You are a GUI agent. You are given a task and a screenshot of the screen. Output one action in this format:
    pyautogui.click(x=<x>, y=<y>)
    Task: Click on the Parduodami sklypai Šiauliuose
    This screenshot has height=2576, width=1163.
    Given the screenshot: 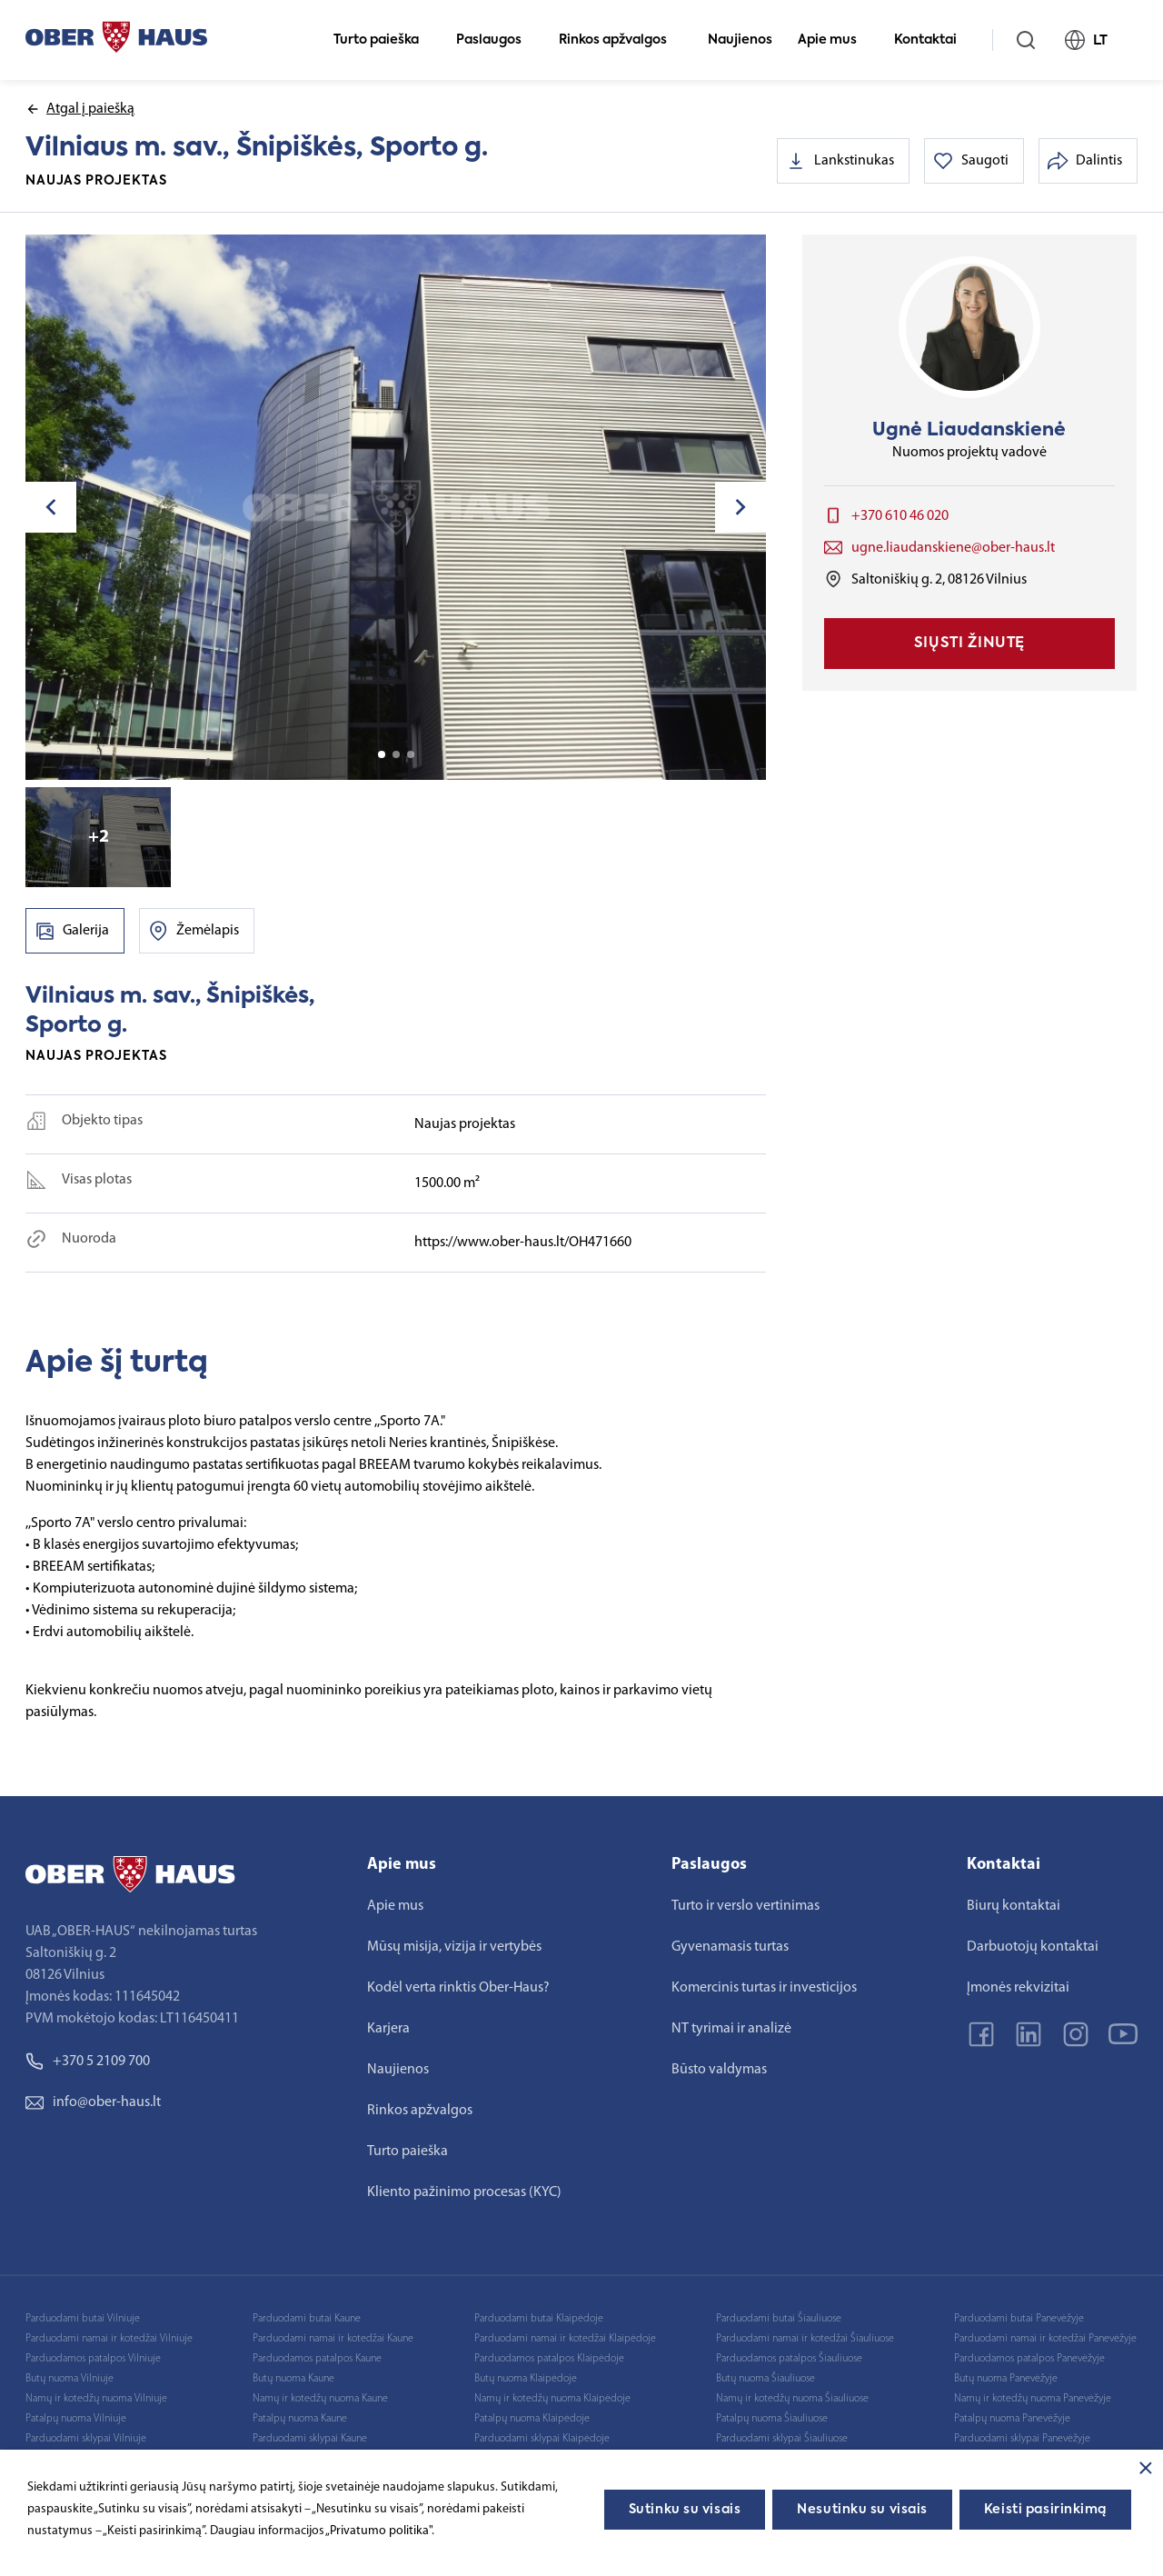 What is the action you would take?
    pyautogui.click(x=782, y=2438)
    